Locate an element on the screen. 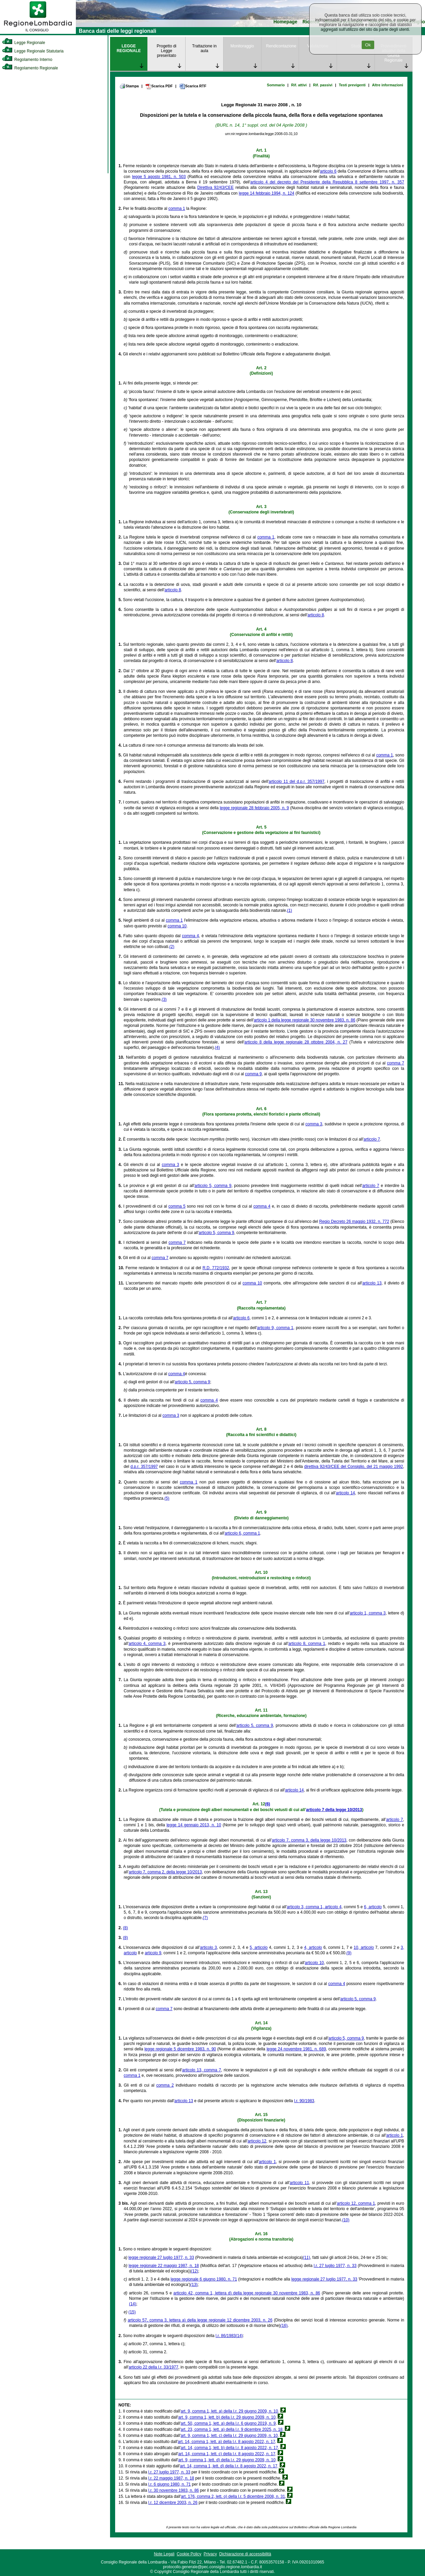  comma 10 is located at coordinates (177, 926).